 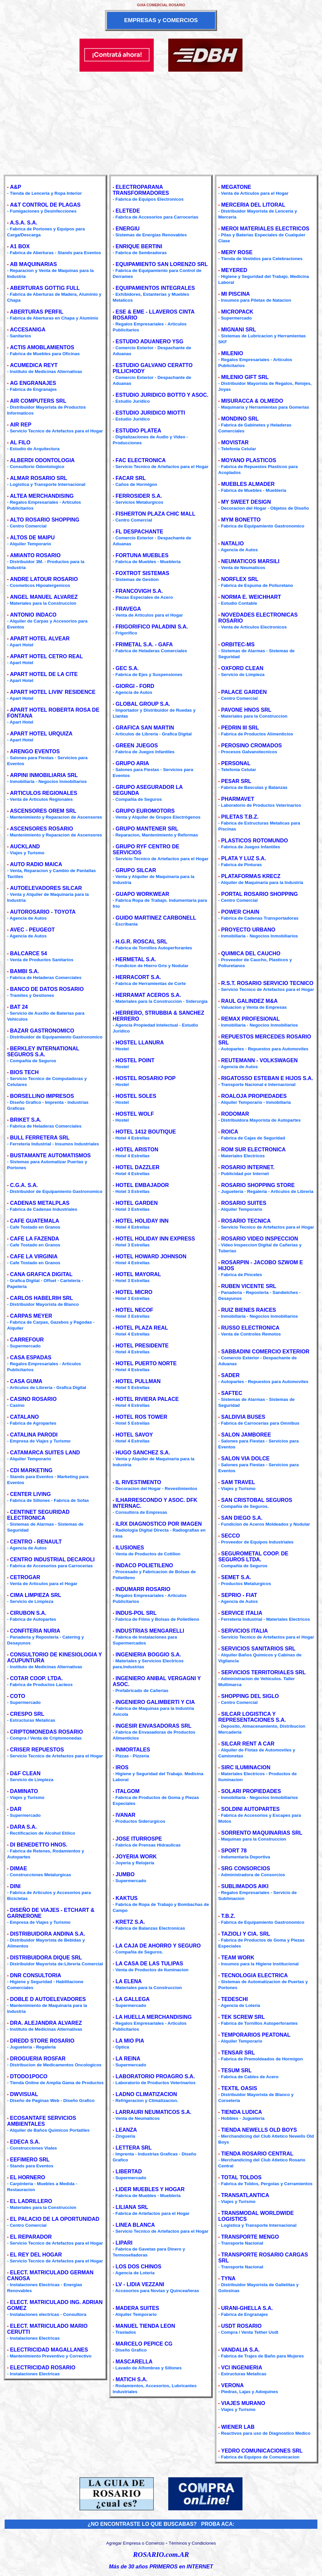 What do you see at coordinates (130, 1922) in the screenshot?
I see `KRETZ S.A.` at bounding box center [130, 1922].